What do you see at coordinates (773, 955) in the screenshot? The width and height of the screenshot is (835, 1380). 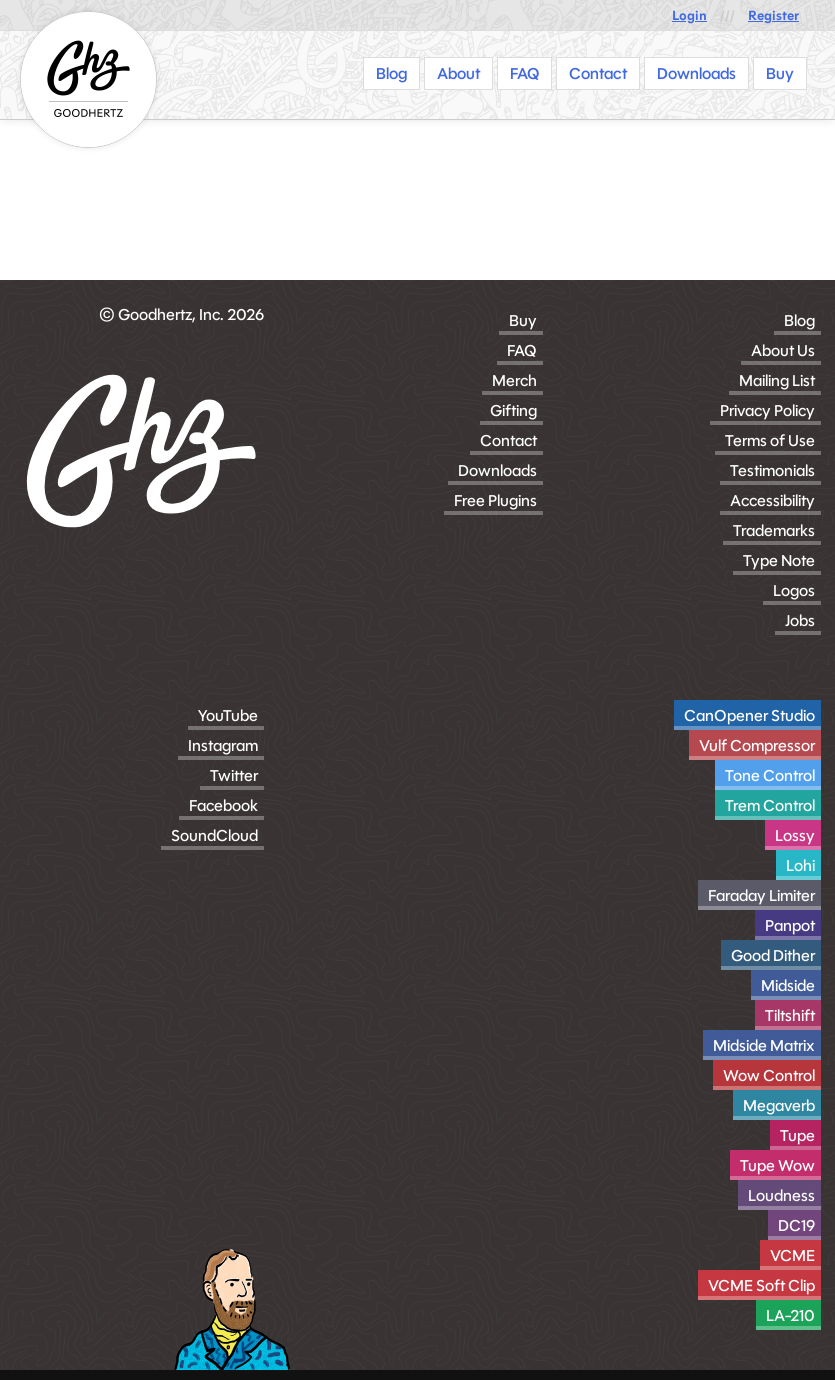 I see `Good Dither` at bounding box center [773, 955].